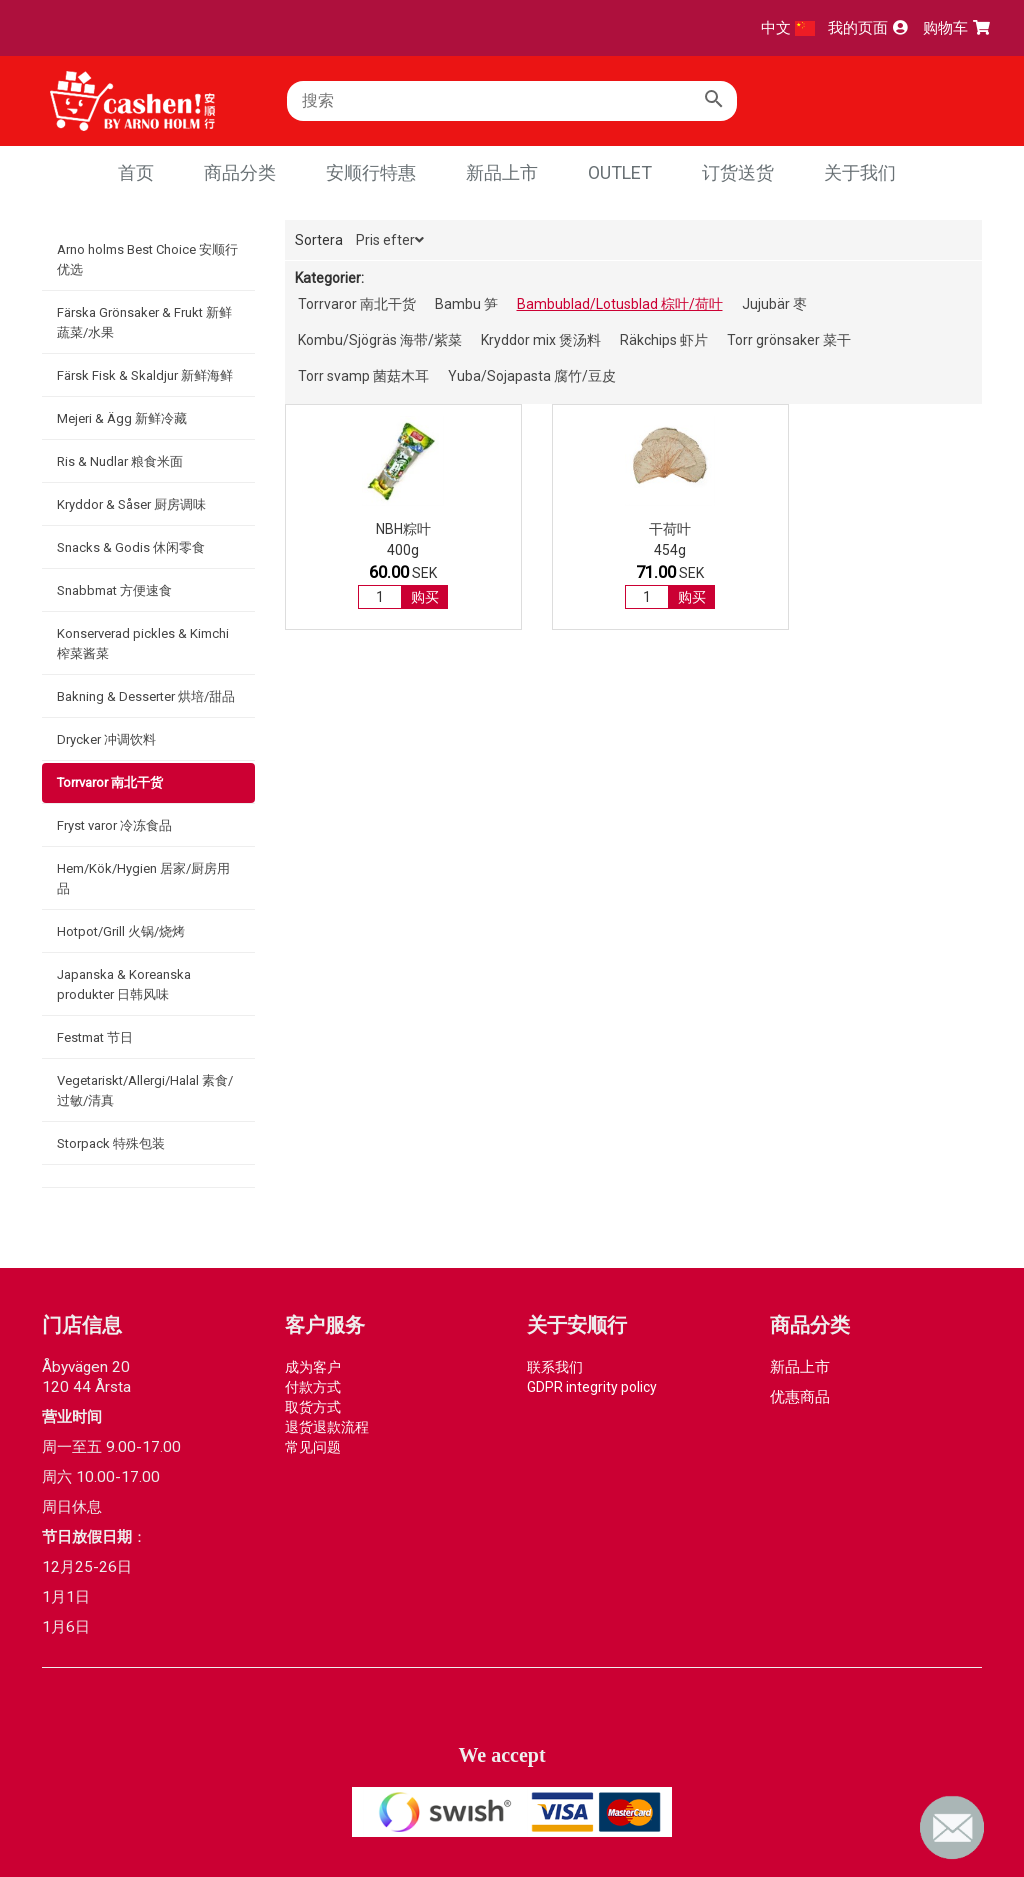  I want to click on 订货送货, so click(738, 172).